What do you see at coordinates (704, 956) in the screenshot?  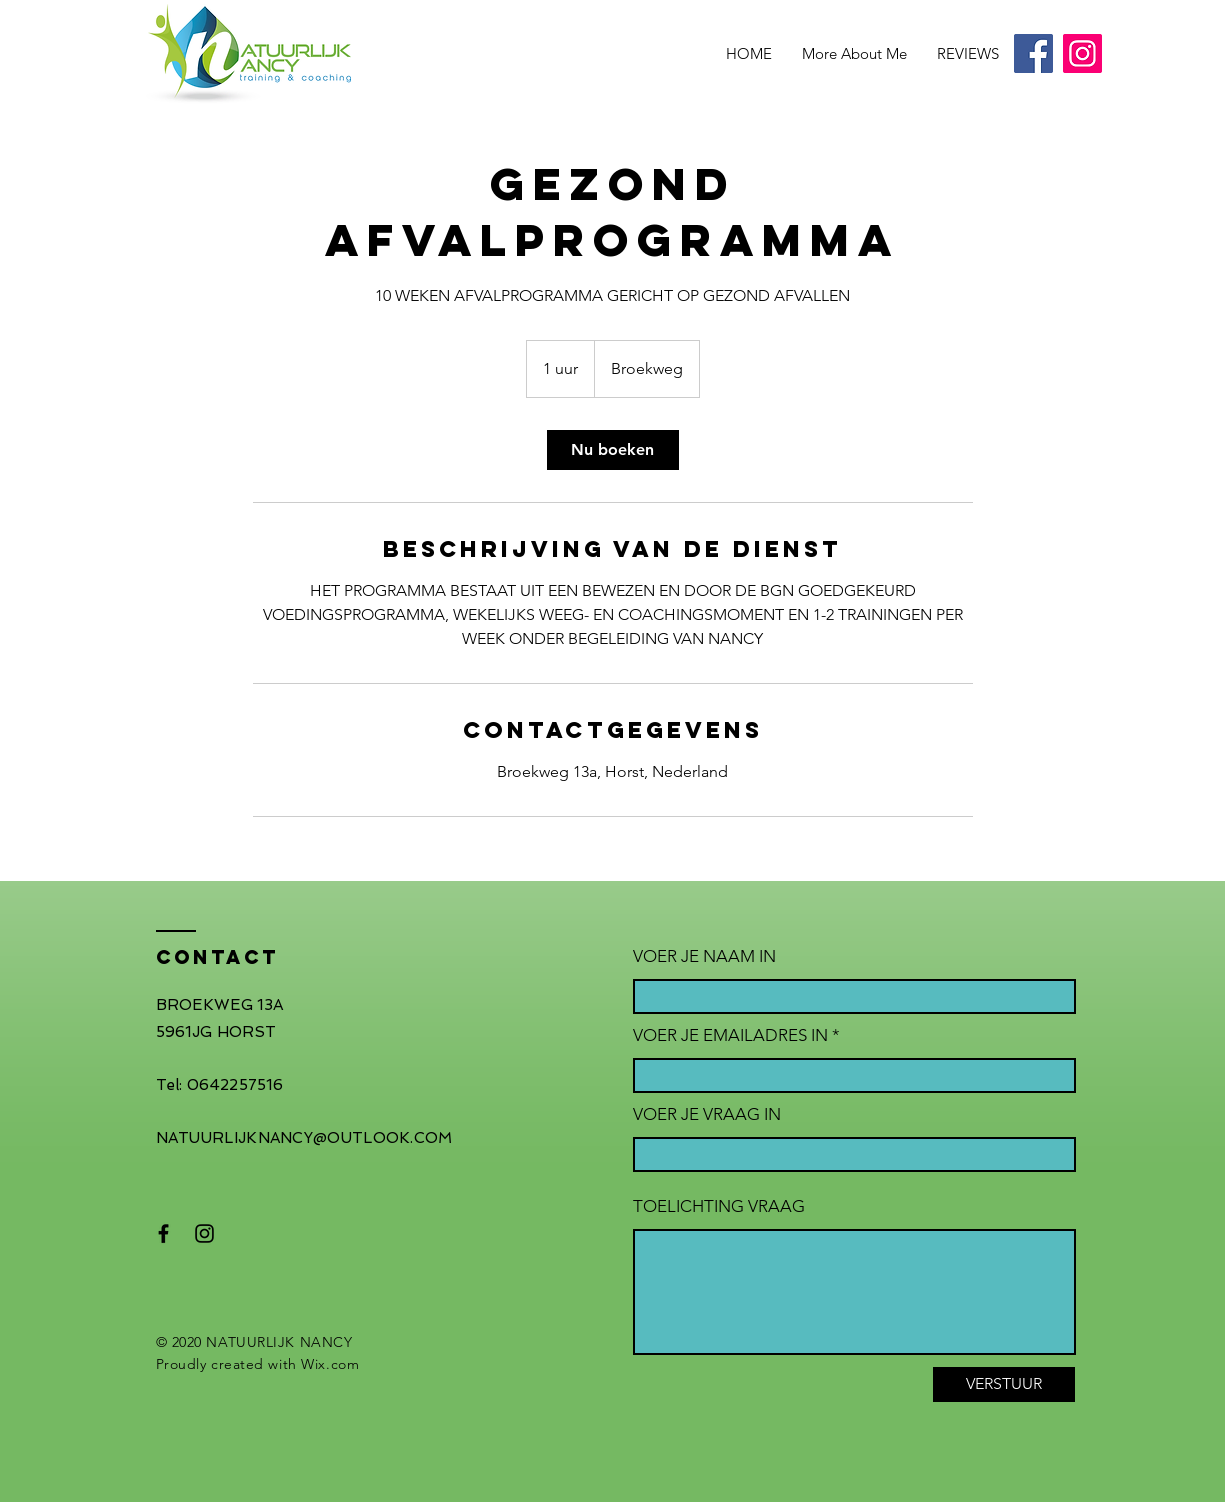 I see `VOER JE NAAM IN` at bounding box center [704, 956].